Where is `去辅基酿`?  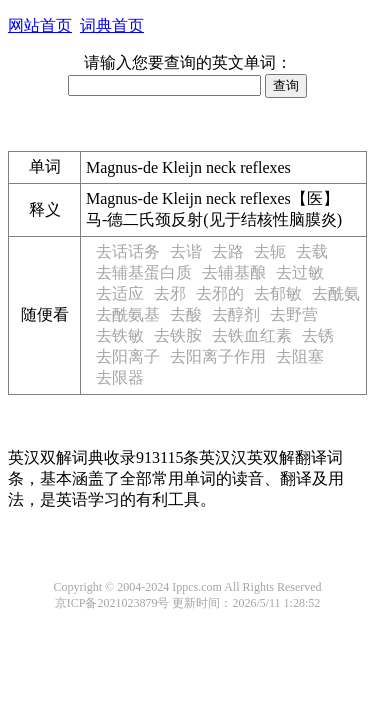
去辅基酿 is located at coordinates (234, 272).